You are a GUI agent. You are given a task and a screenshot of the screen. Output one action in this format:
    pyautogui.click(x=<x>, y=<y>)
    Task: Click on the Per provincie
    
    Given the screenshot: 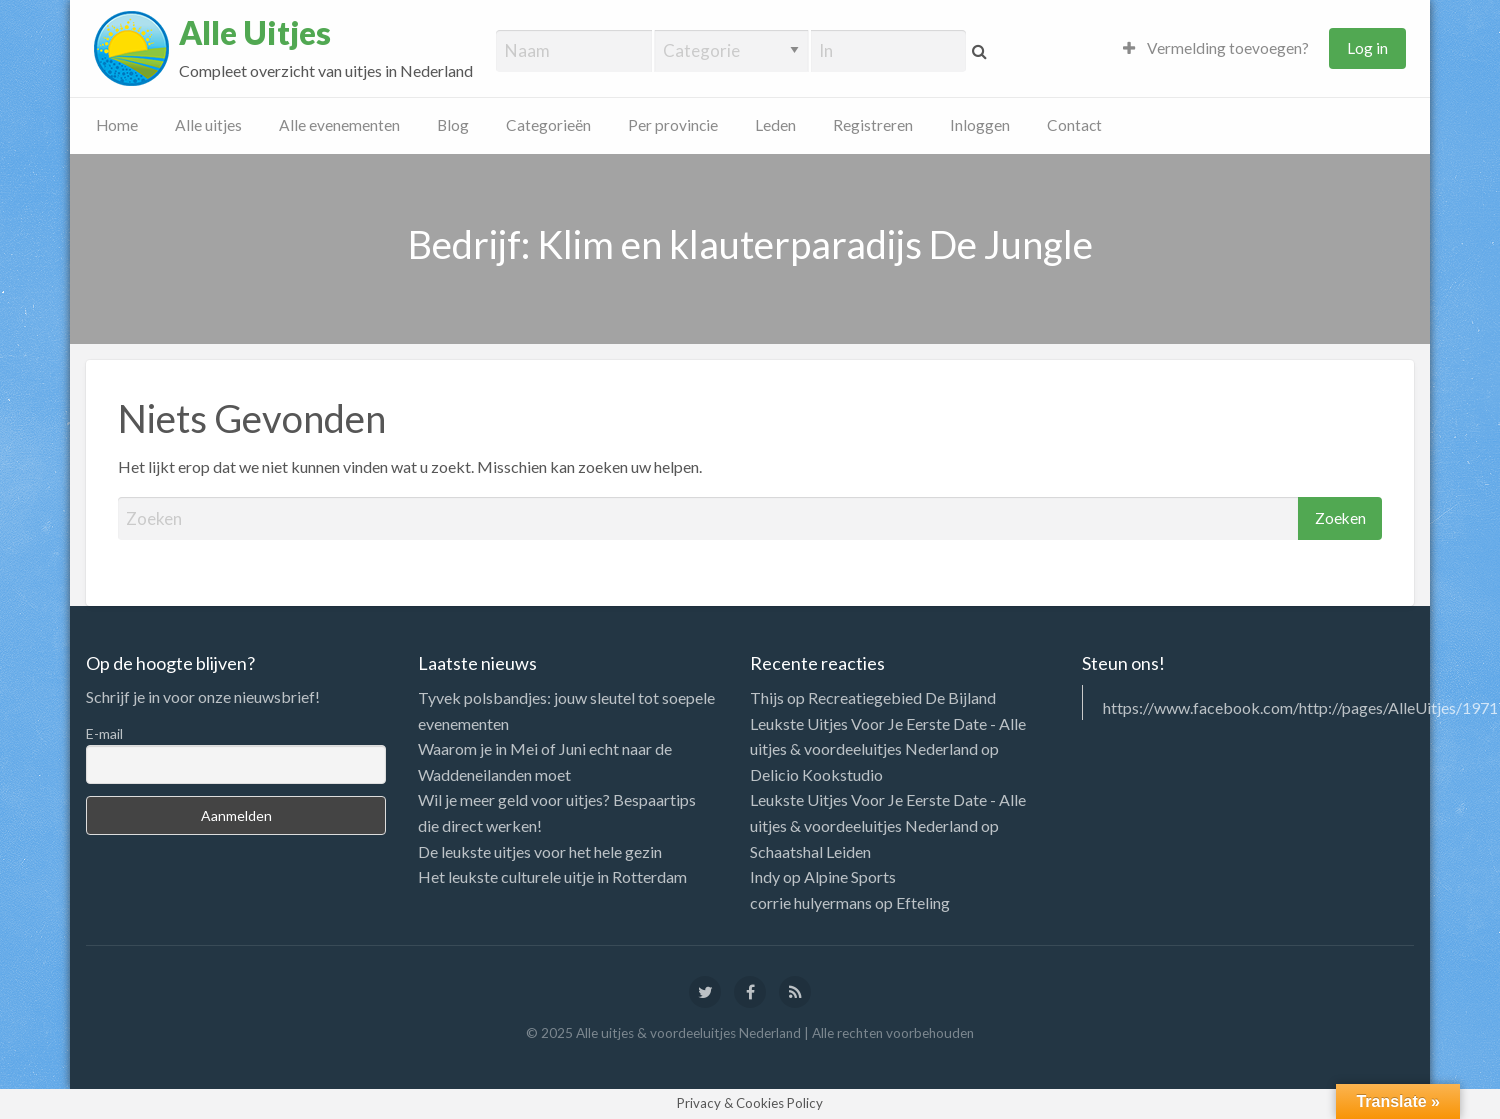 What is the action you would take?
    pyautogui.click(x=673, y=125)
    